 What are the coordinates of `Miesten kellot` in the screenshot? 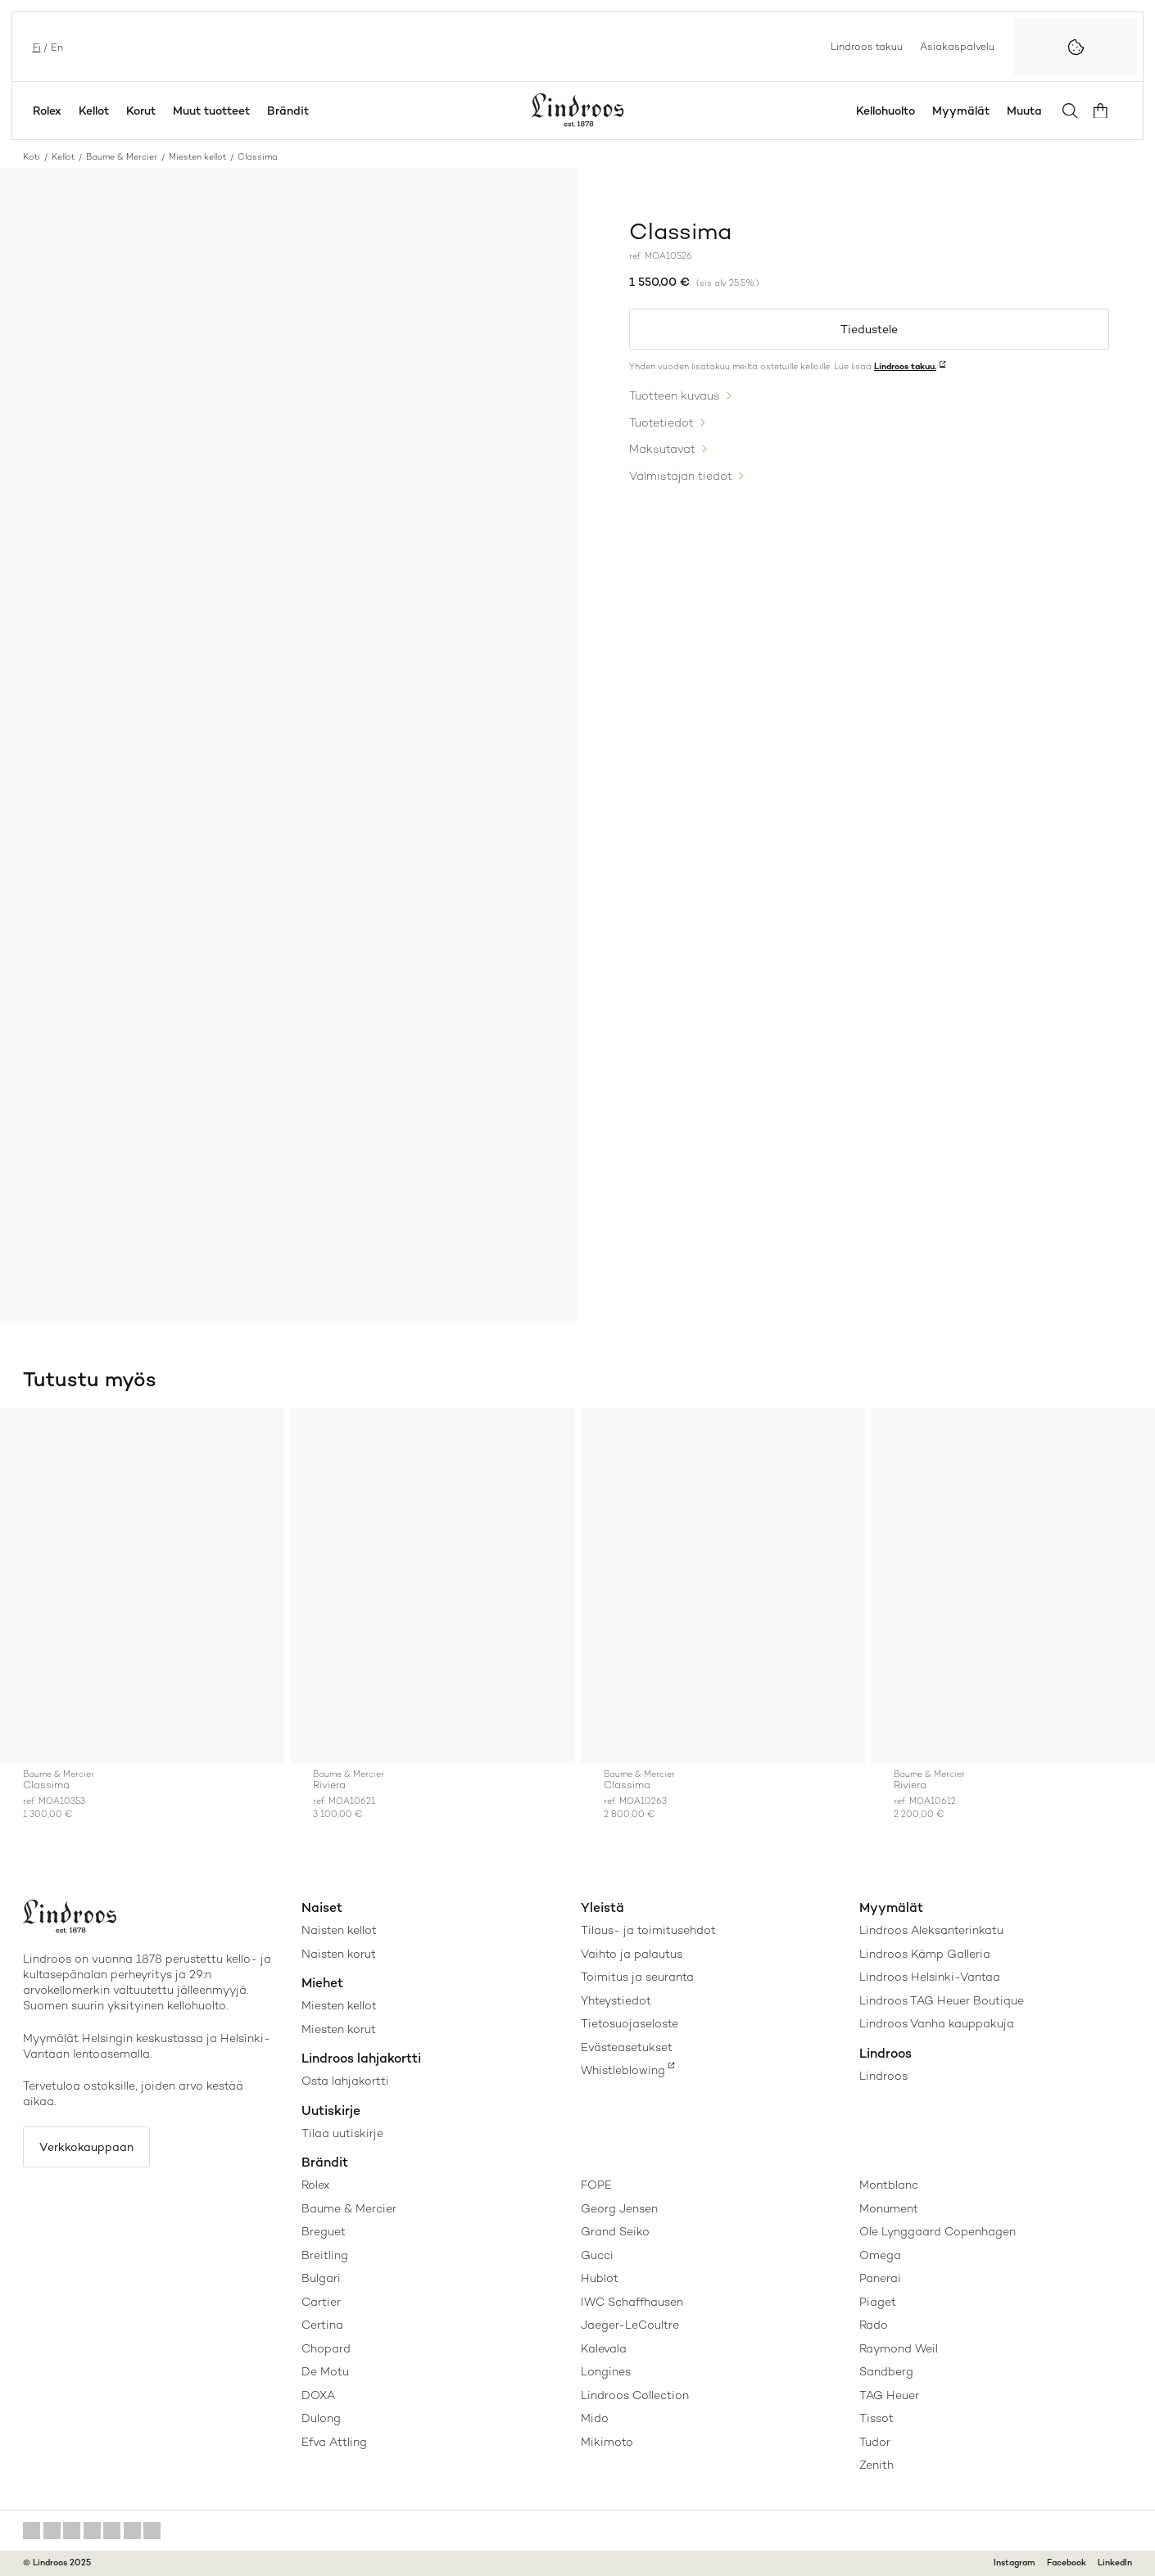 It's located at (197, 156).